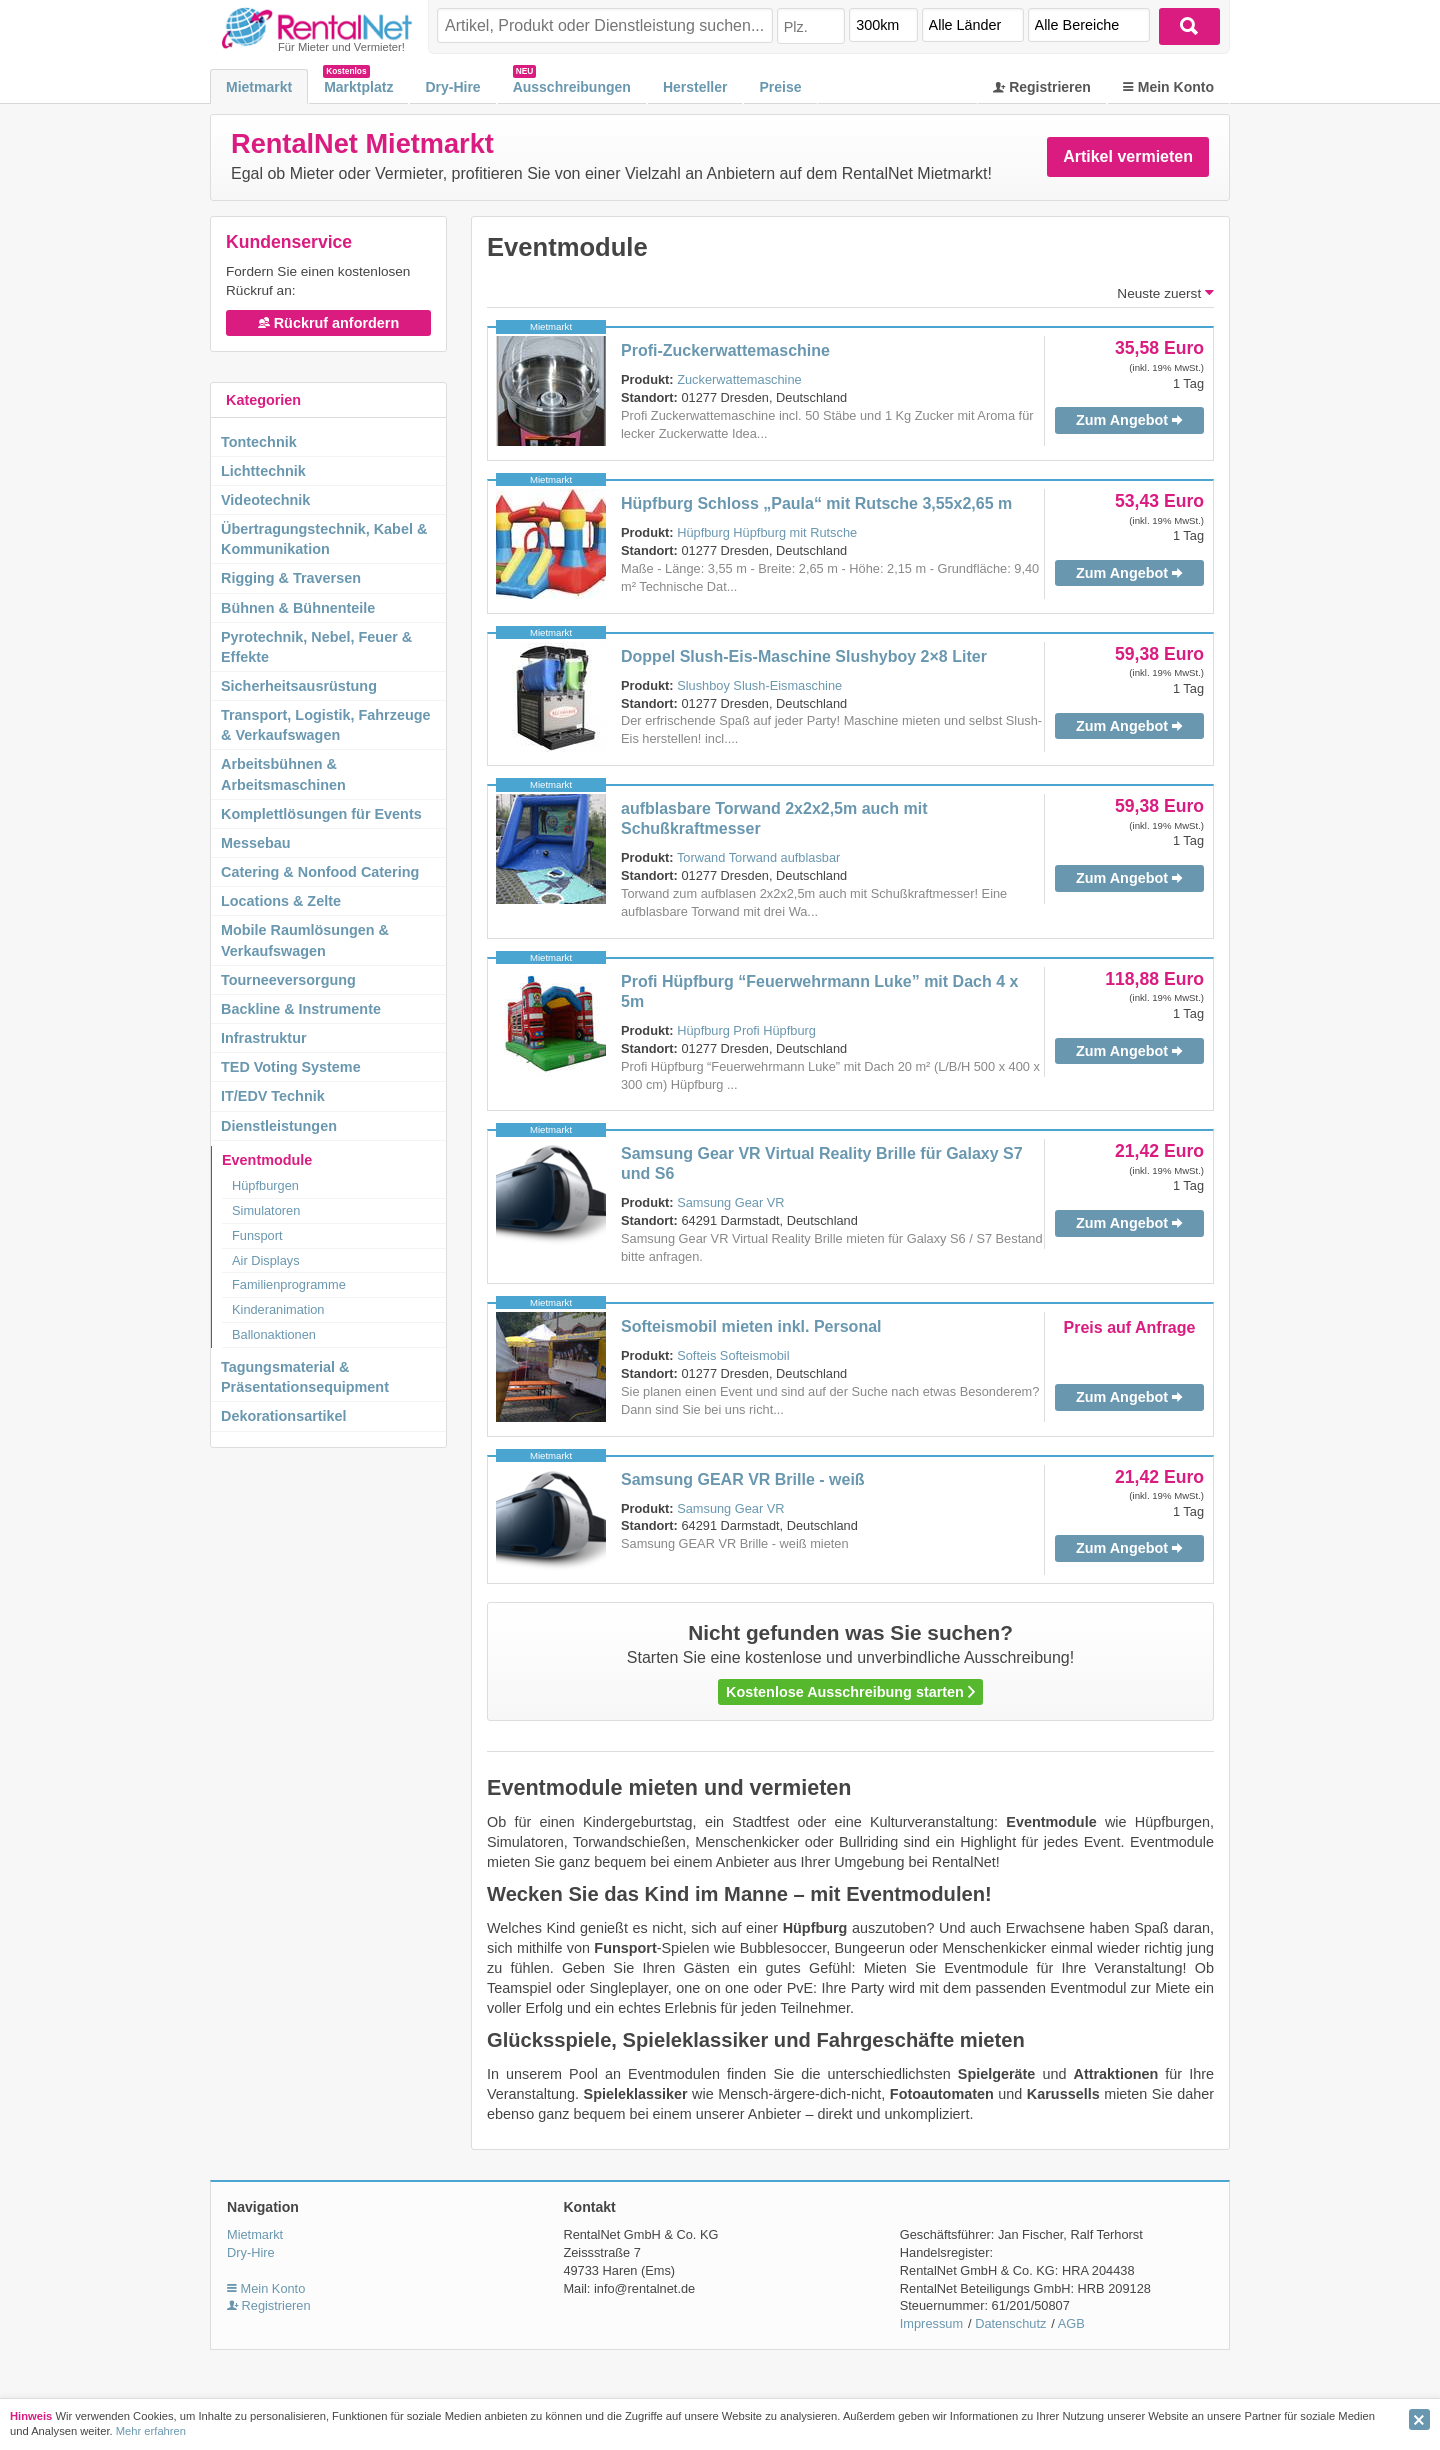 This screenshot has height=2450, width=1440. Describe the element at coordinates (326, 725) in the screenshot. I see `Transport, Logistik, Fahrzeuge & Verkaufswagen` at that location.